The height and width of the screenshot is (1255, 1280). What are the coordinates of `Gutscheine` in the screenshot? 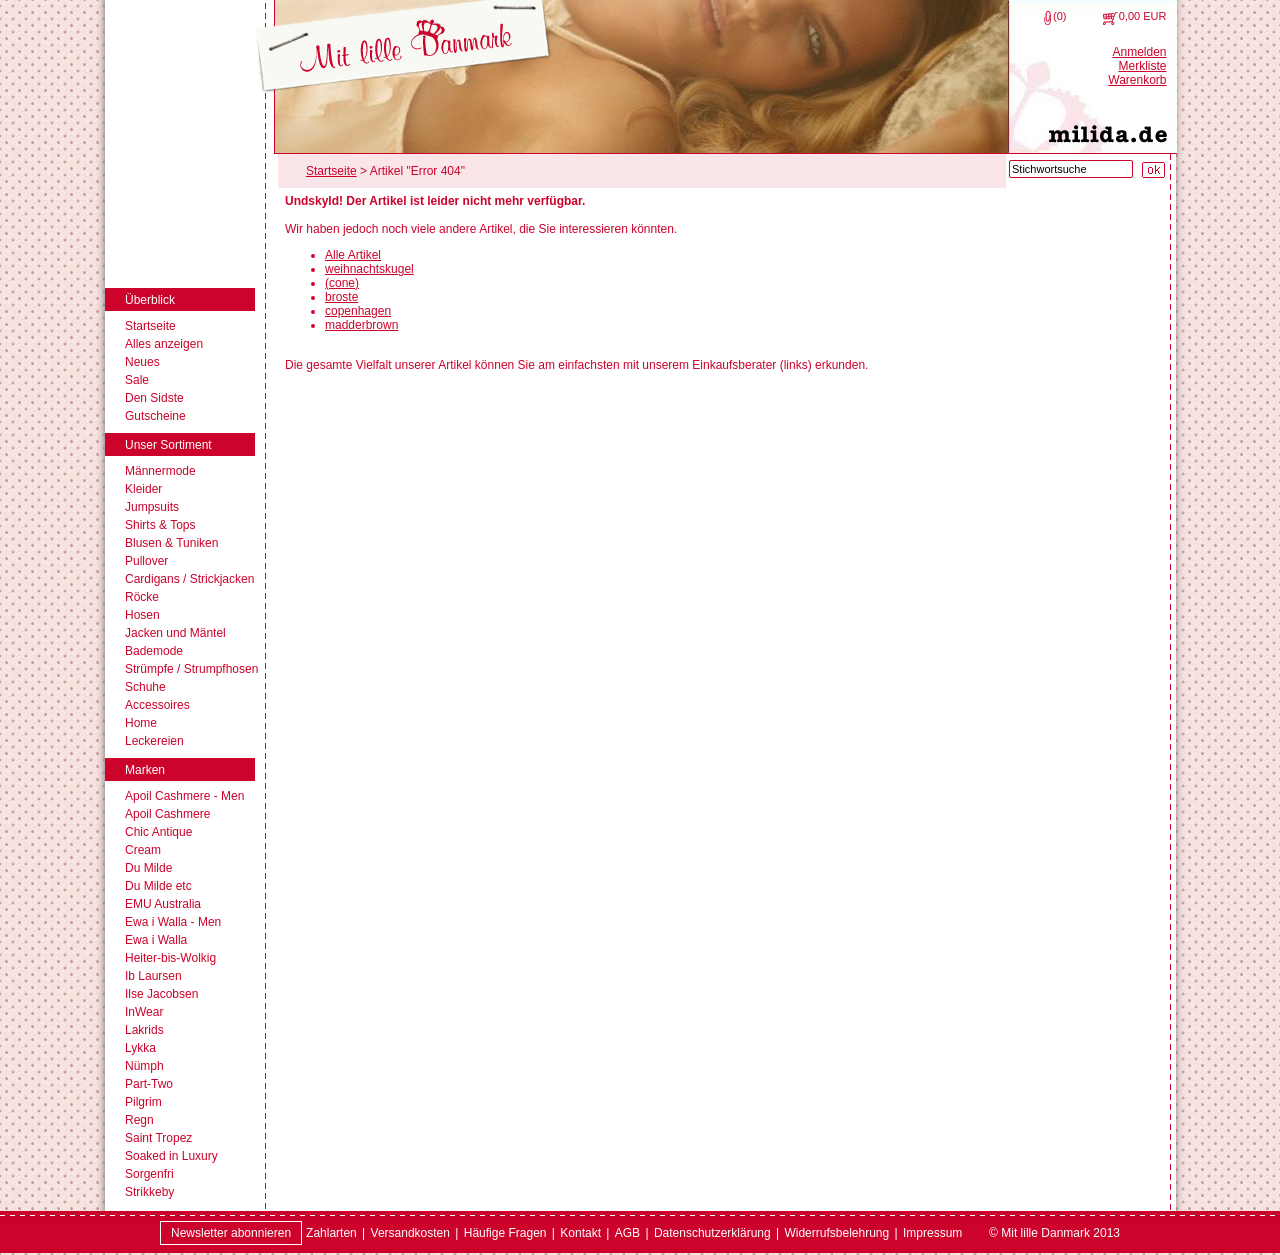 It's located at (155, 416).